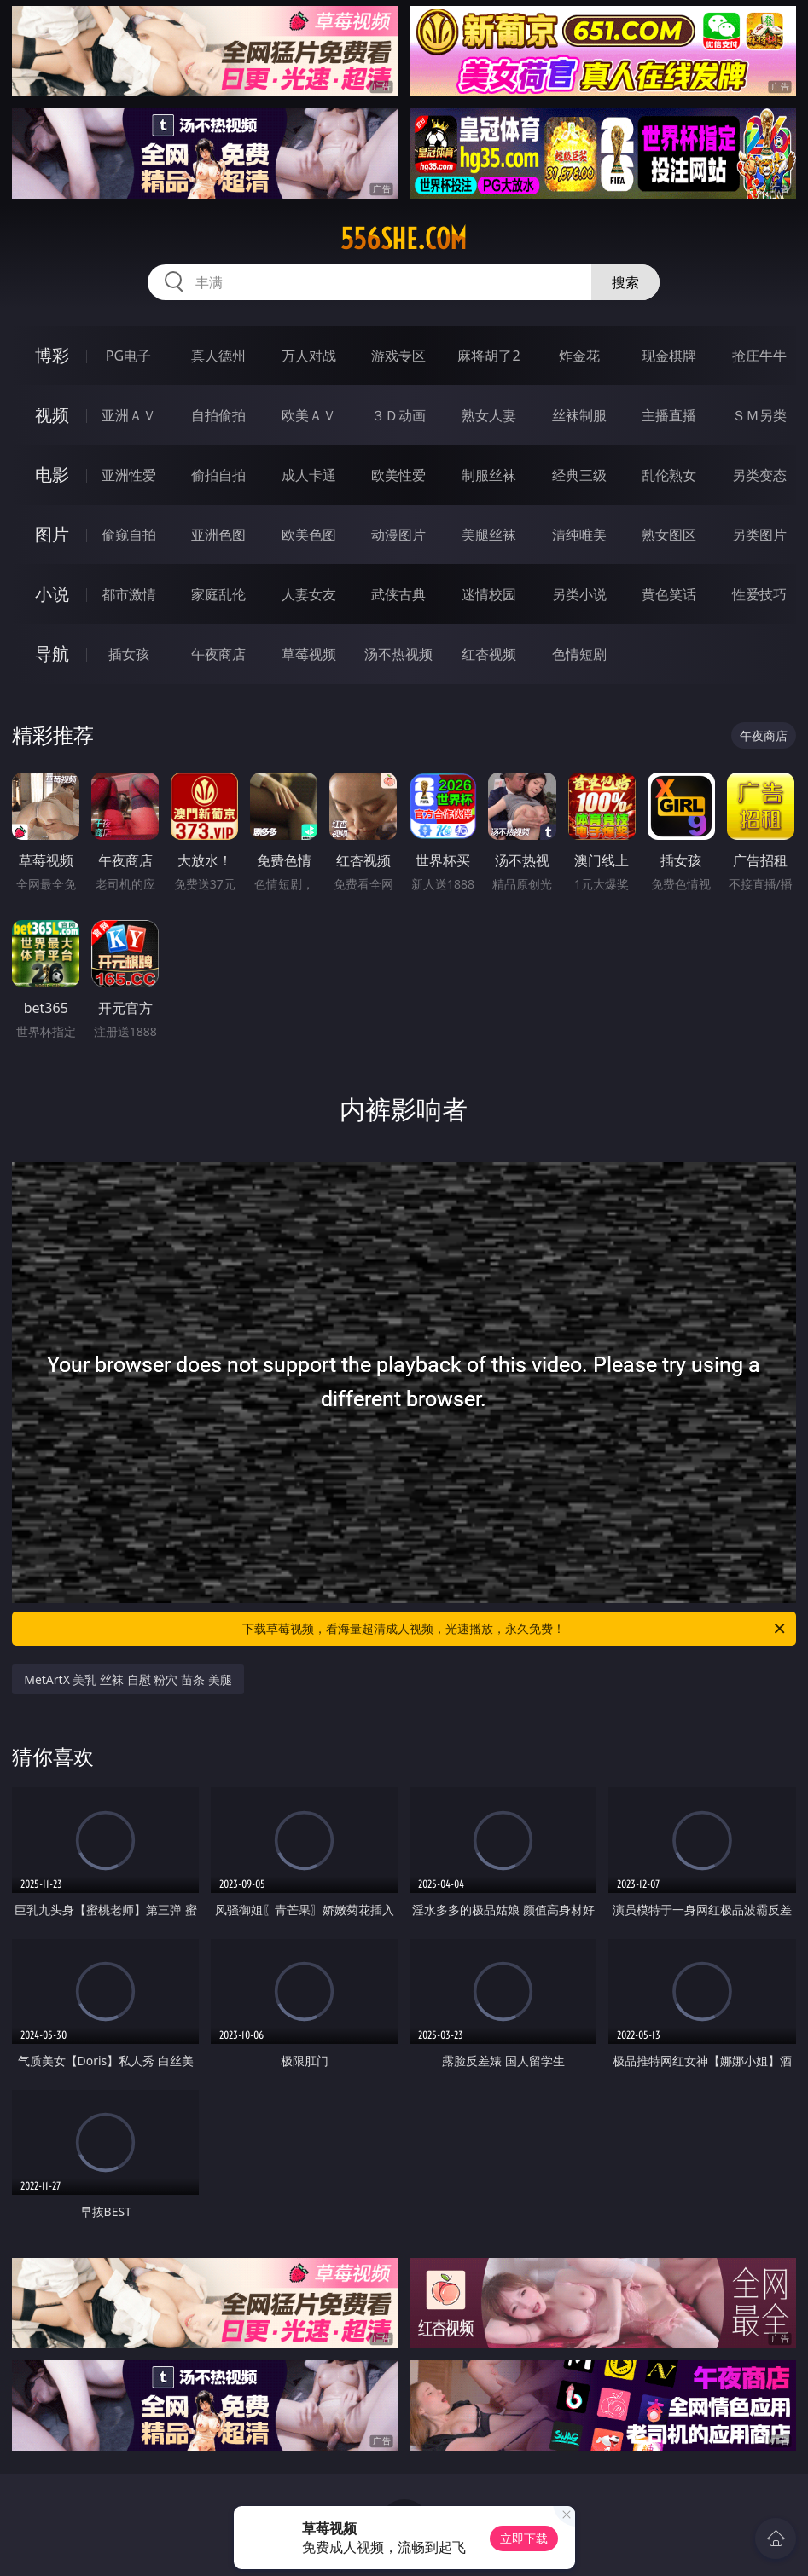 This screenshot has width=808, height=2576. Describe the element at coordinates (488, 355) in the screenshot. I see `麻将胡了2` at that location.